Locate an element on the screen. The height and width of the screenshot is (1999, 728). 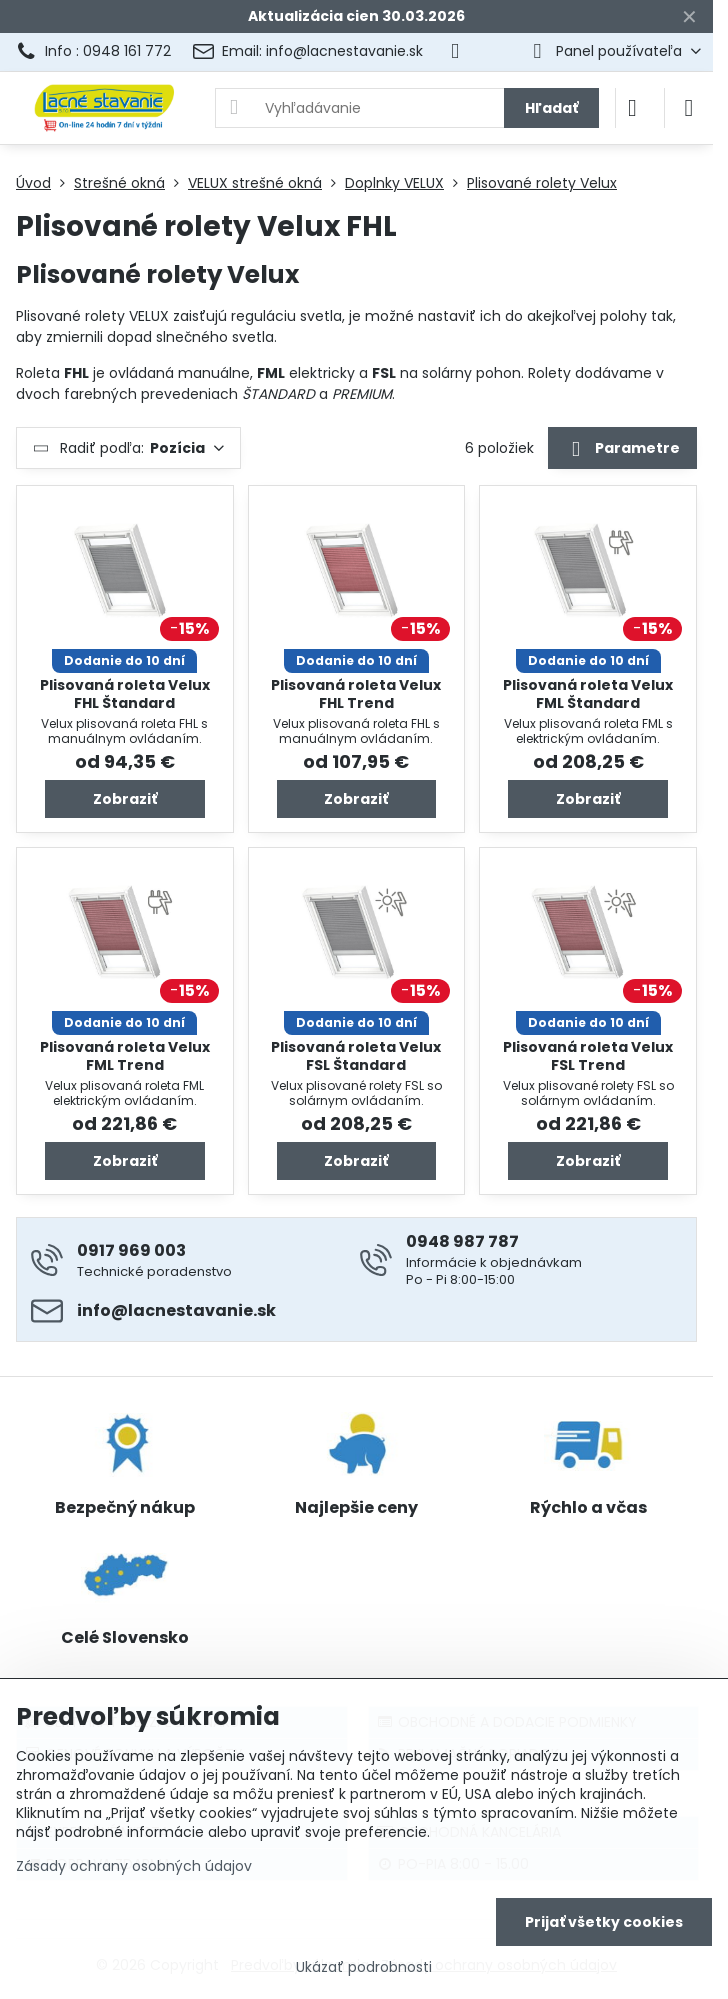
Zásady ochrany osobných údajov is located at coordinates (134, 1866).